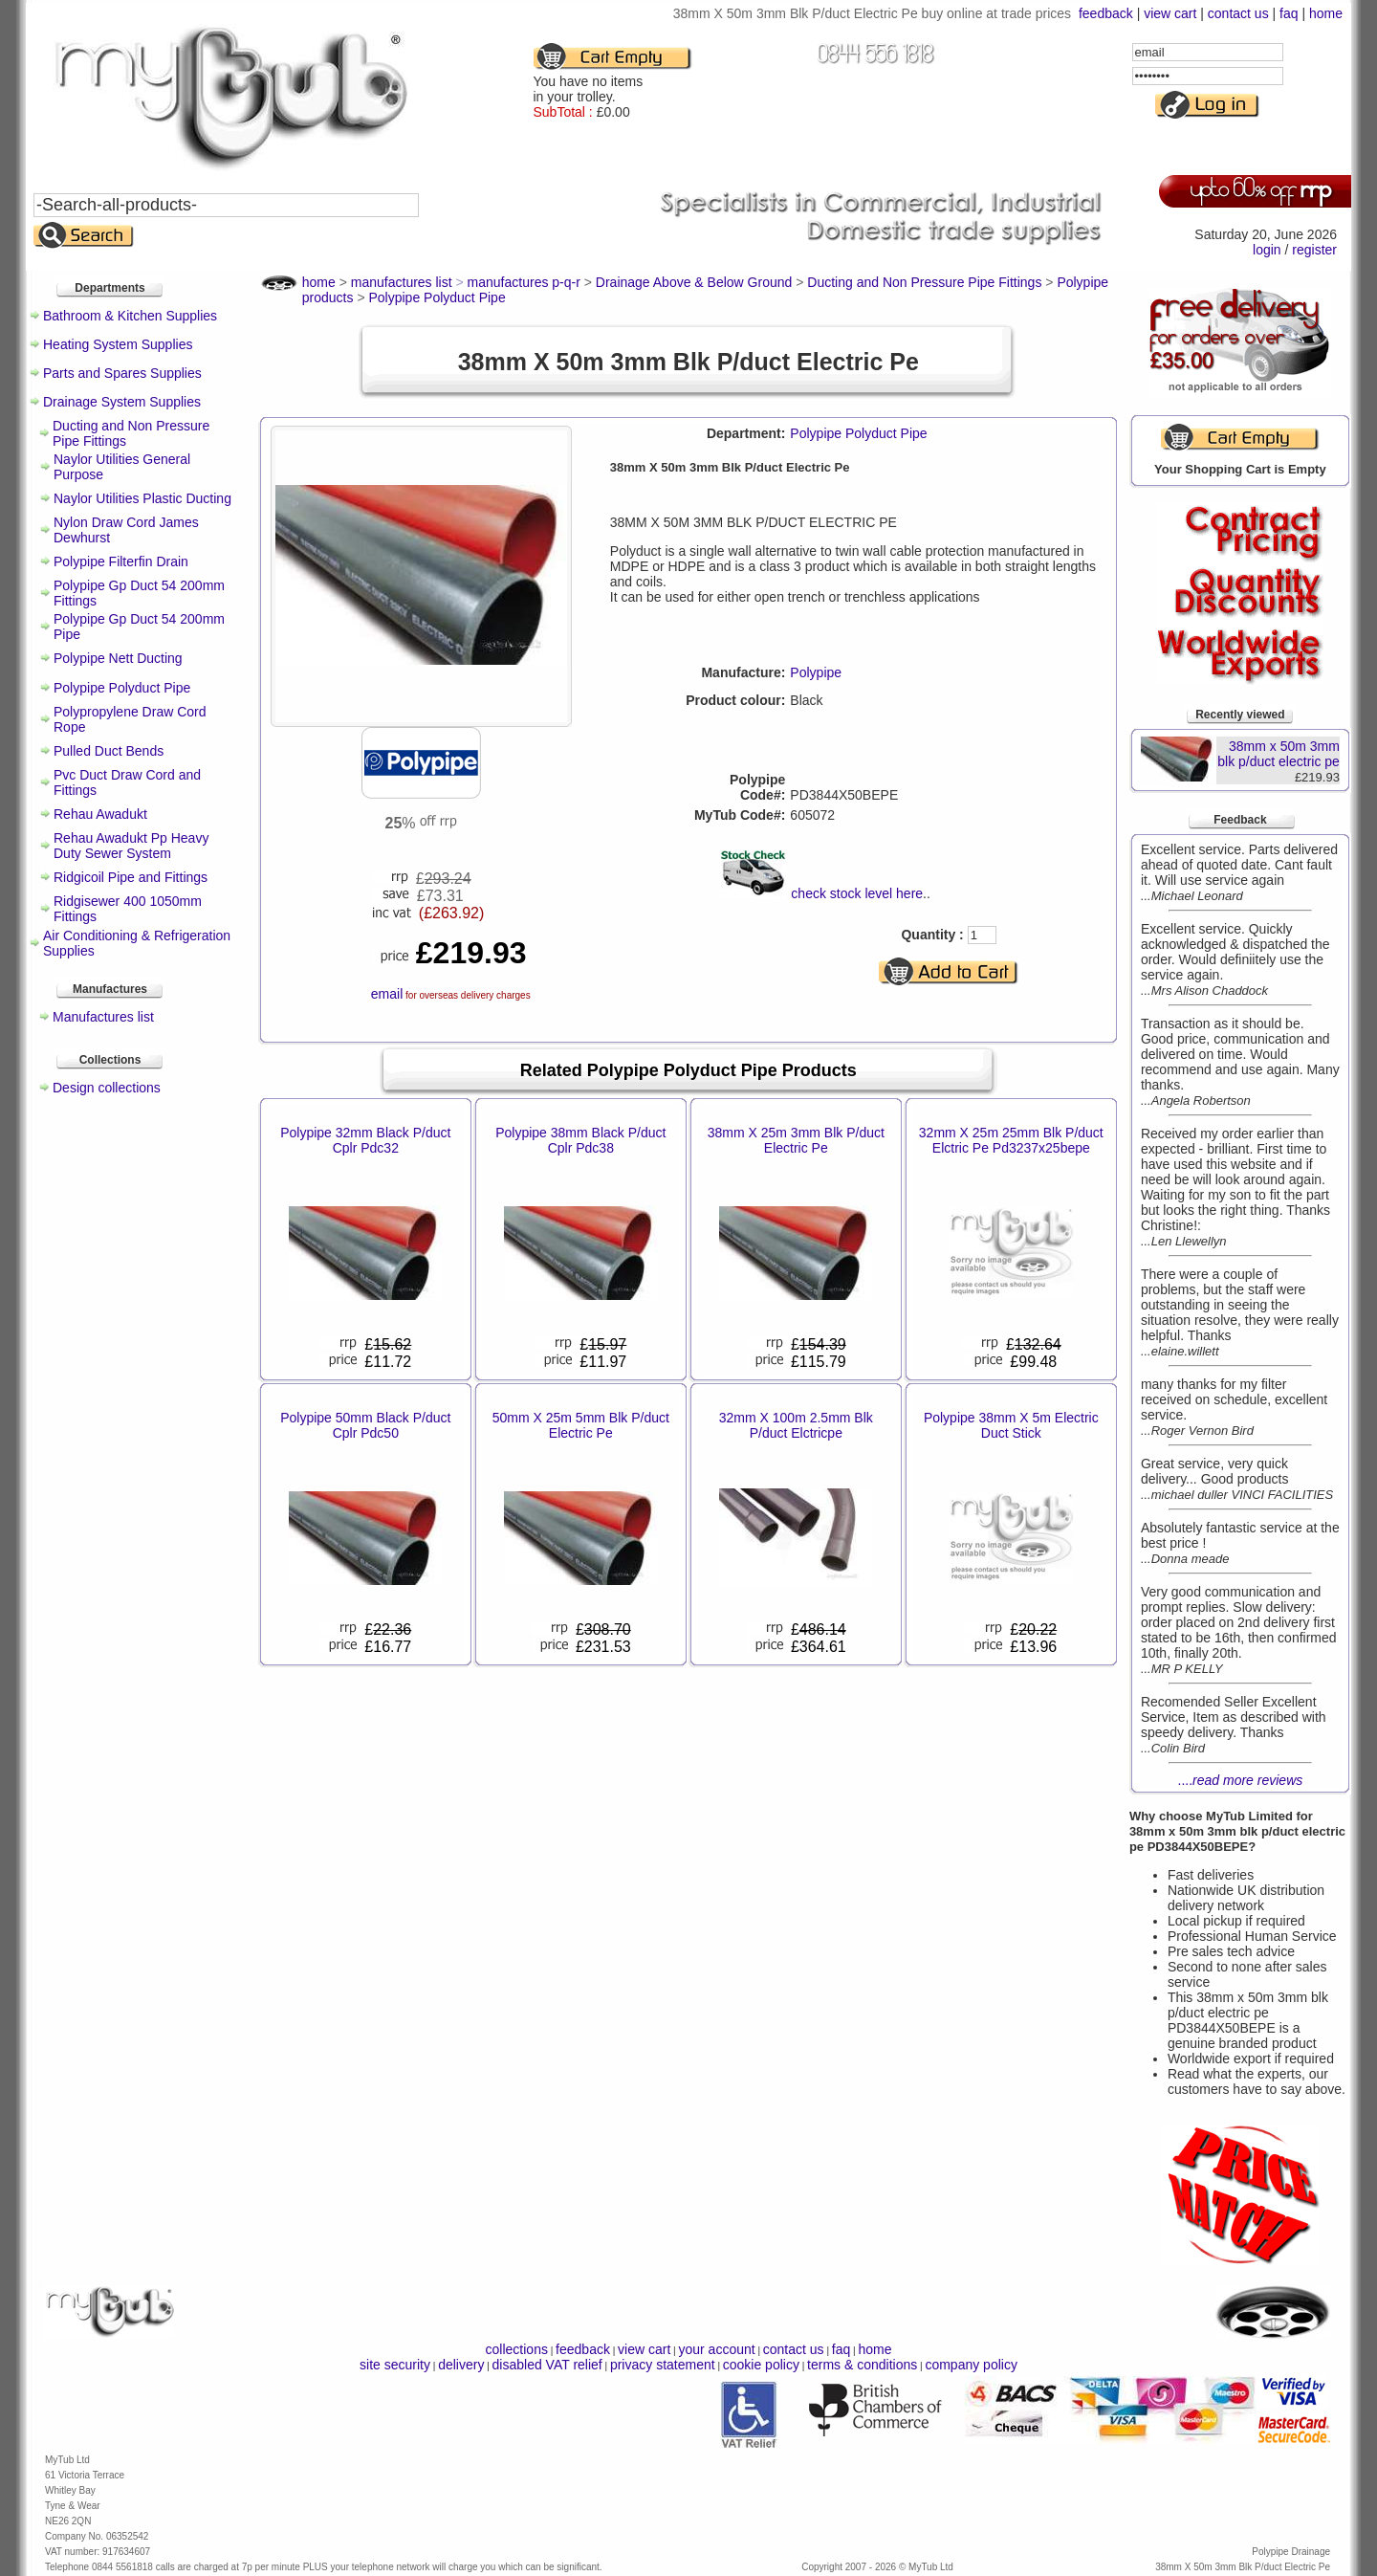  Describe the element at coordinates (103, 1016) in the screenshot. I see `Manufactures list` at that location.